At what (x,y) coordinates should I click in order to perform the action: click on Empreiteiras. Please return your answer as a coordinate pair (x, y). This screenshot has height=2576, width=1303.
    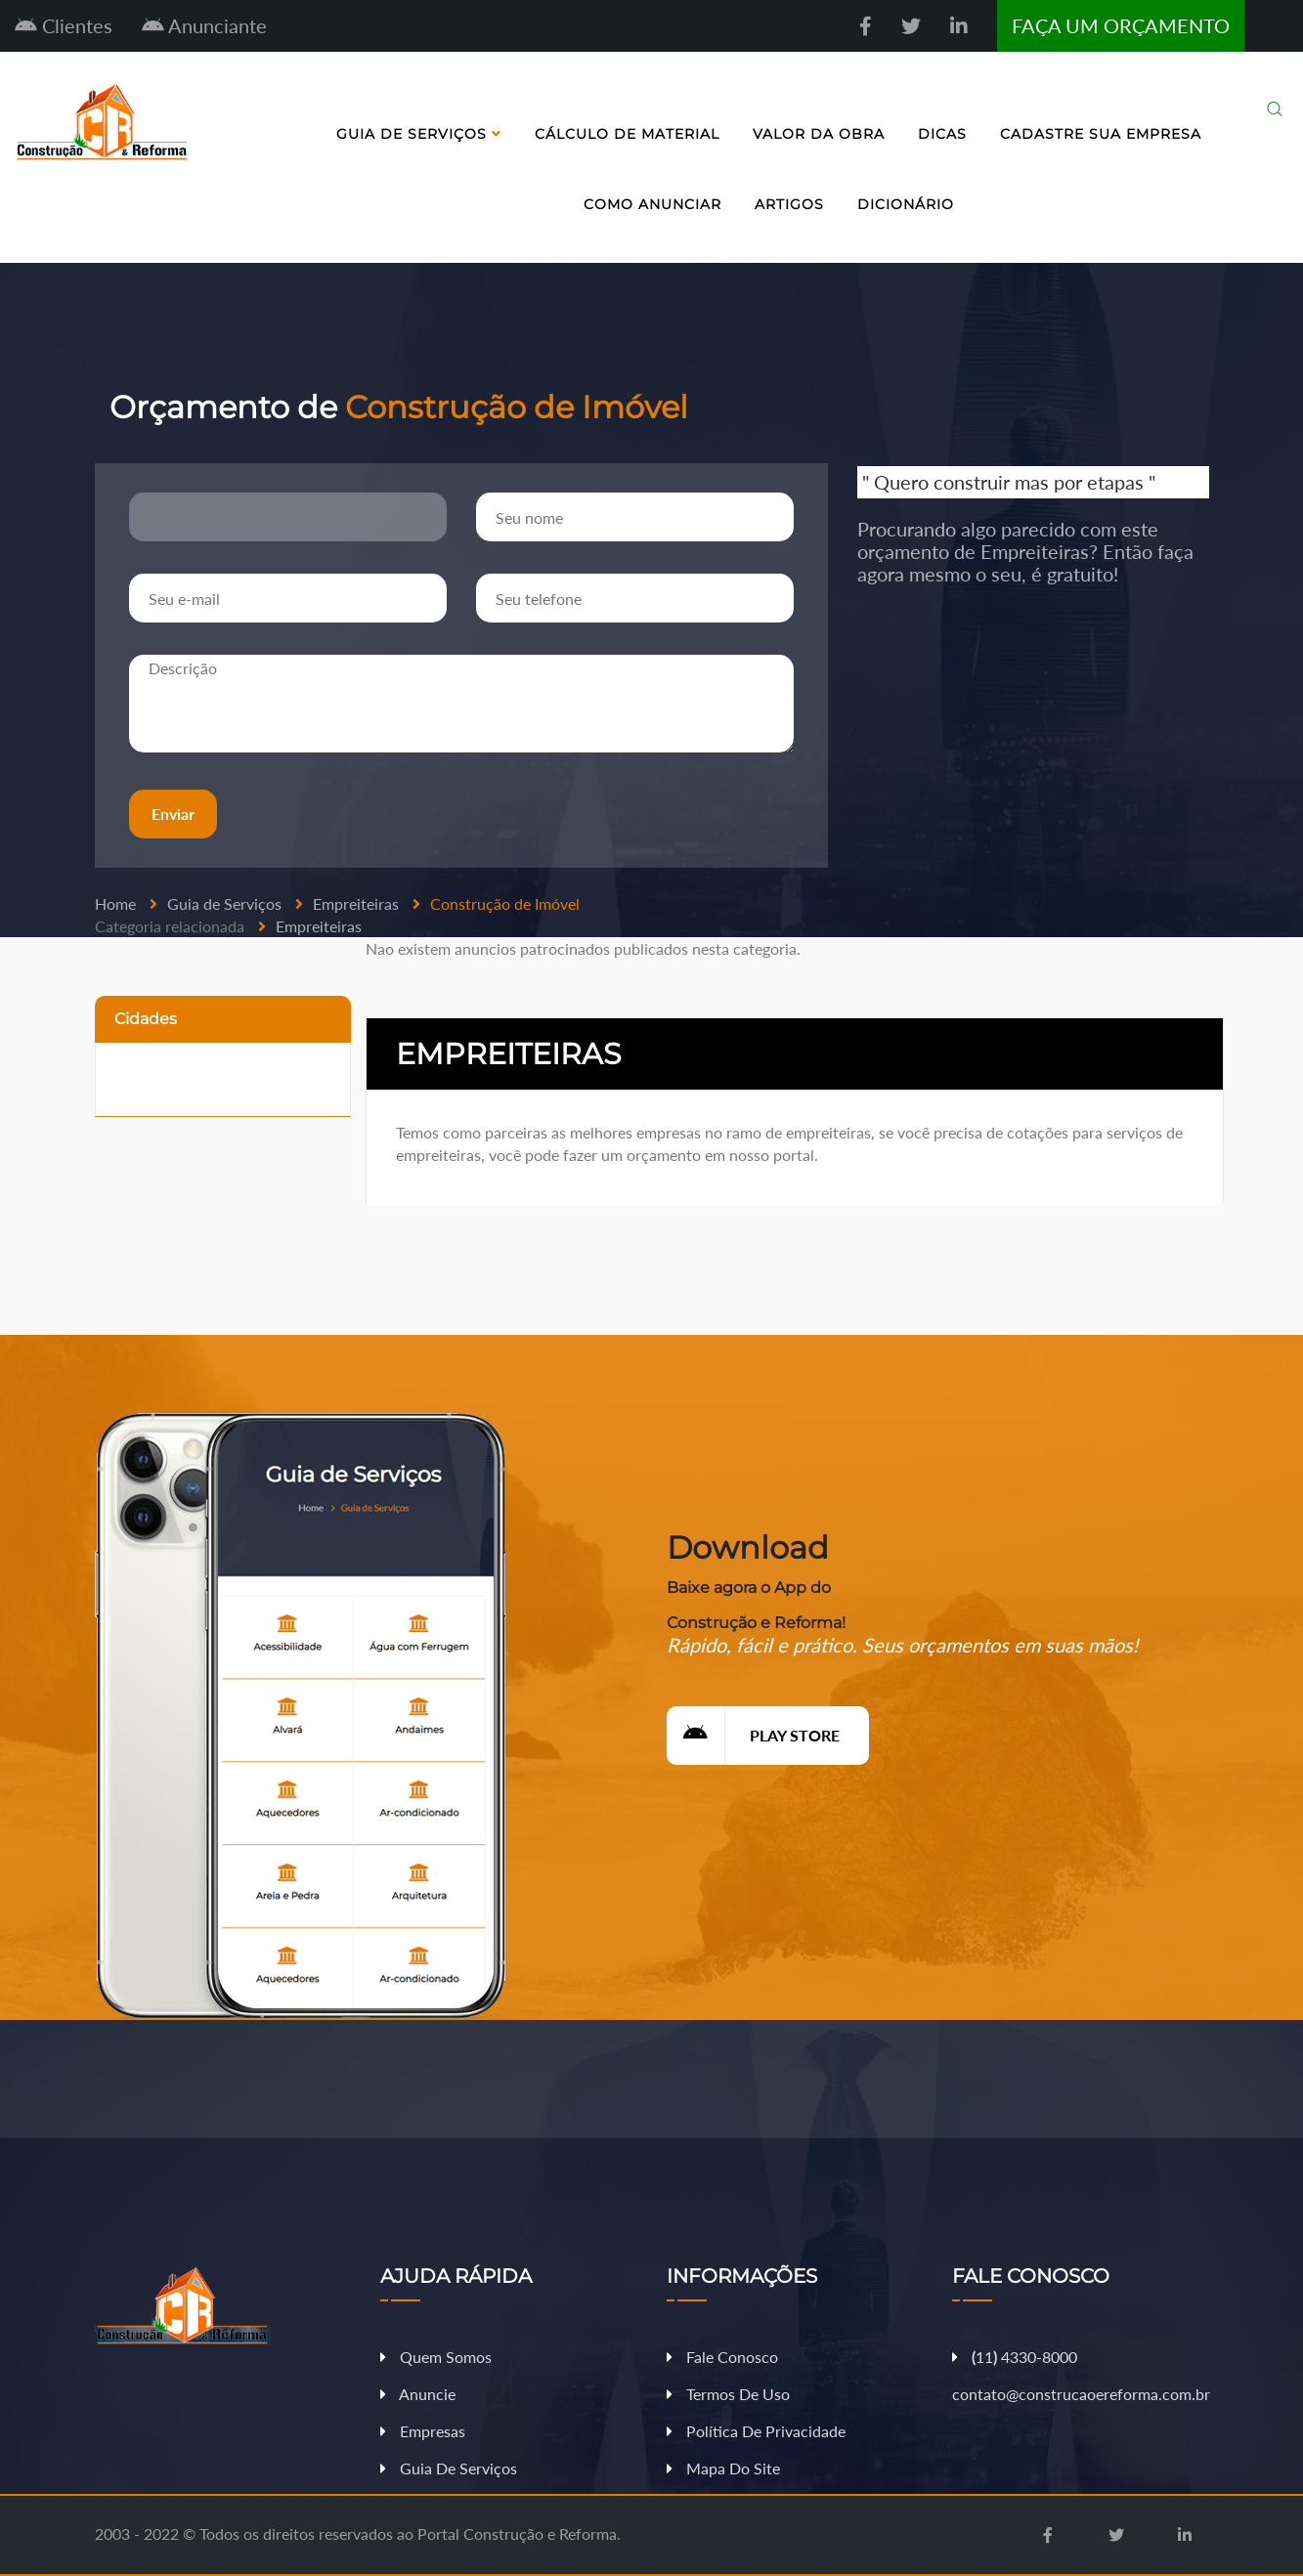
    Looking at the image, I should click on (356, 903).